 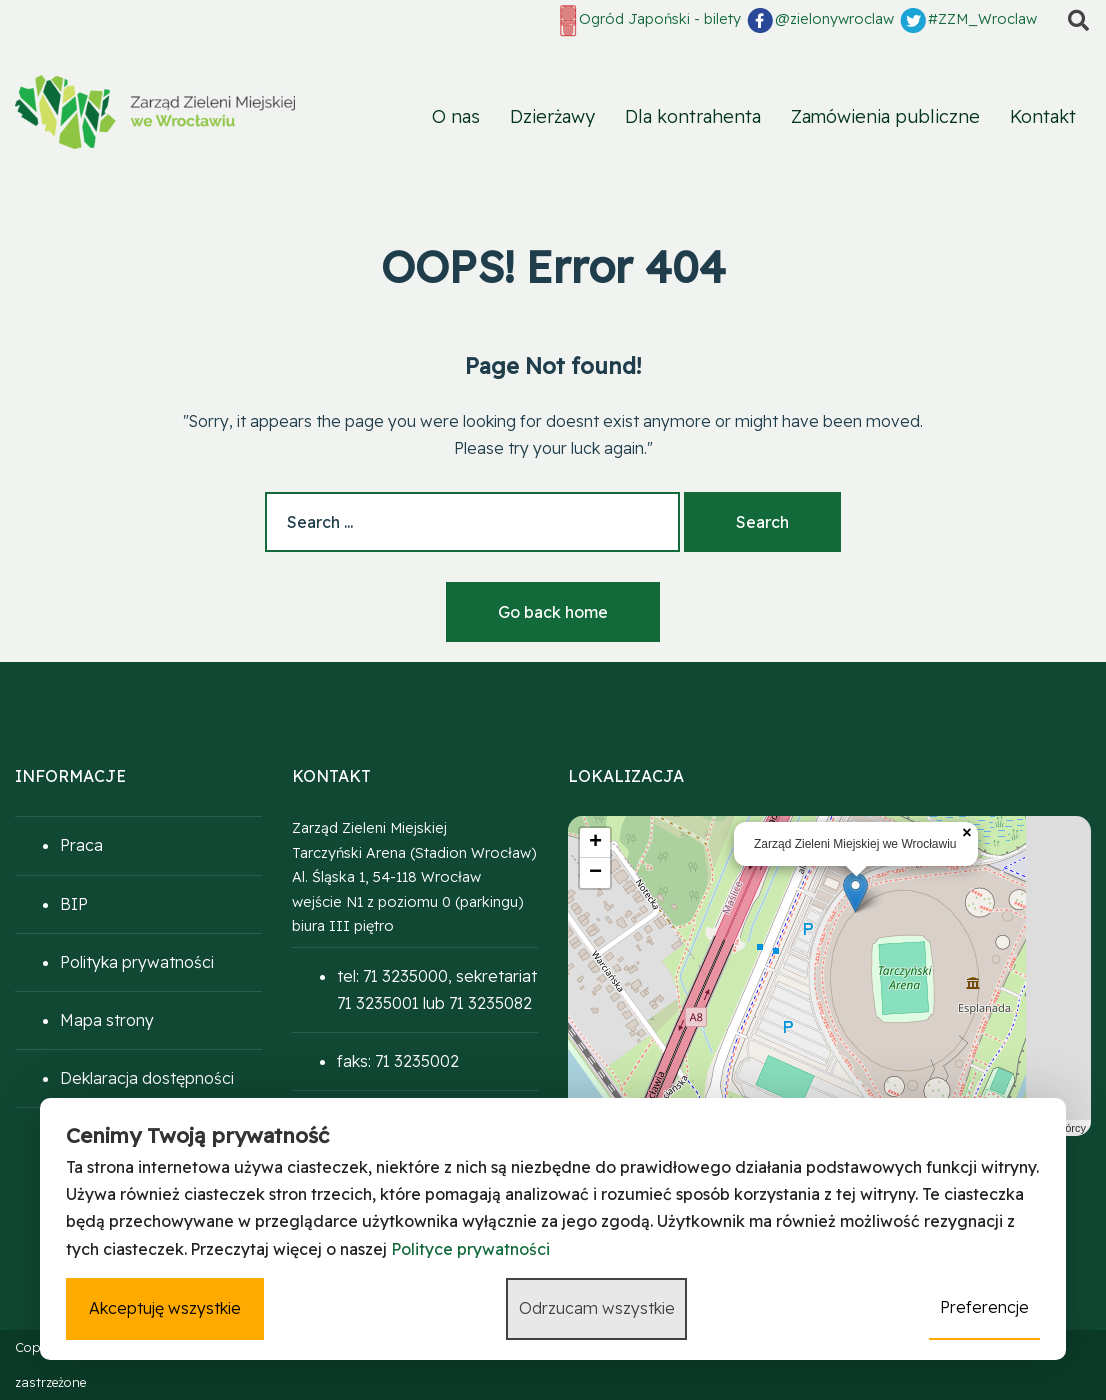 What do you see at coordinates (885, 116) in the screenshot?
I see `Zamówienia publiczne` at bounding box center [885, 116].